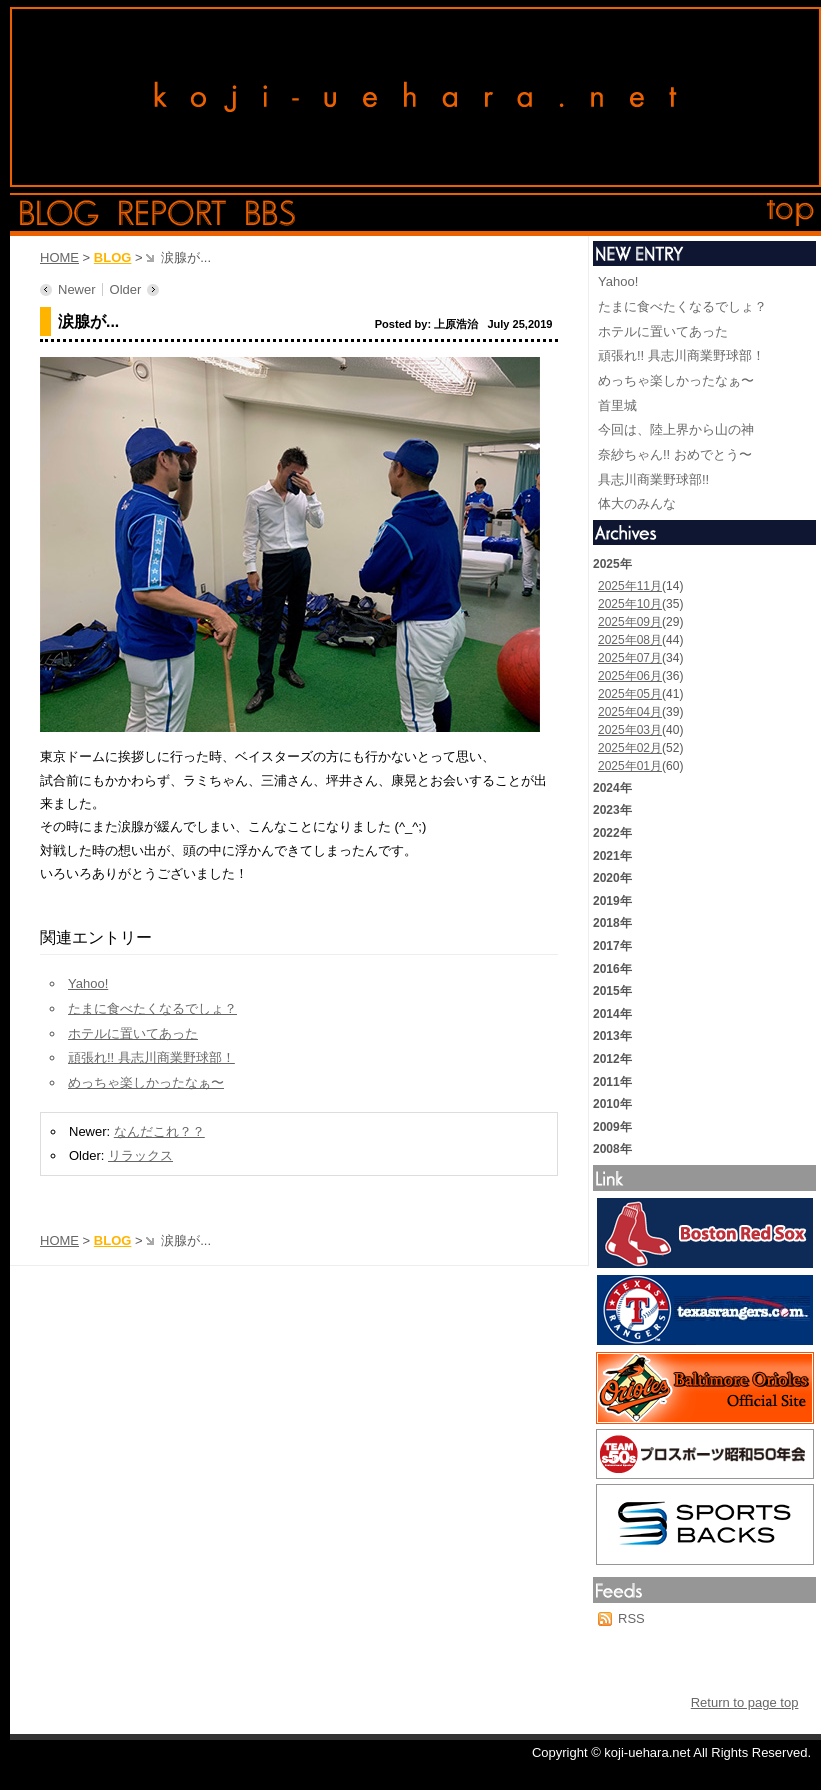  What do you see at coordinates (630, 586) in the screenshot?
I see `2025年11月` at bounding box center [630, 586].